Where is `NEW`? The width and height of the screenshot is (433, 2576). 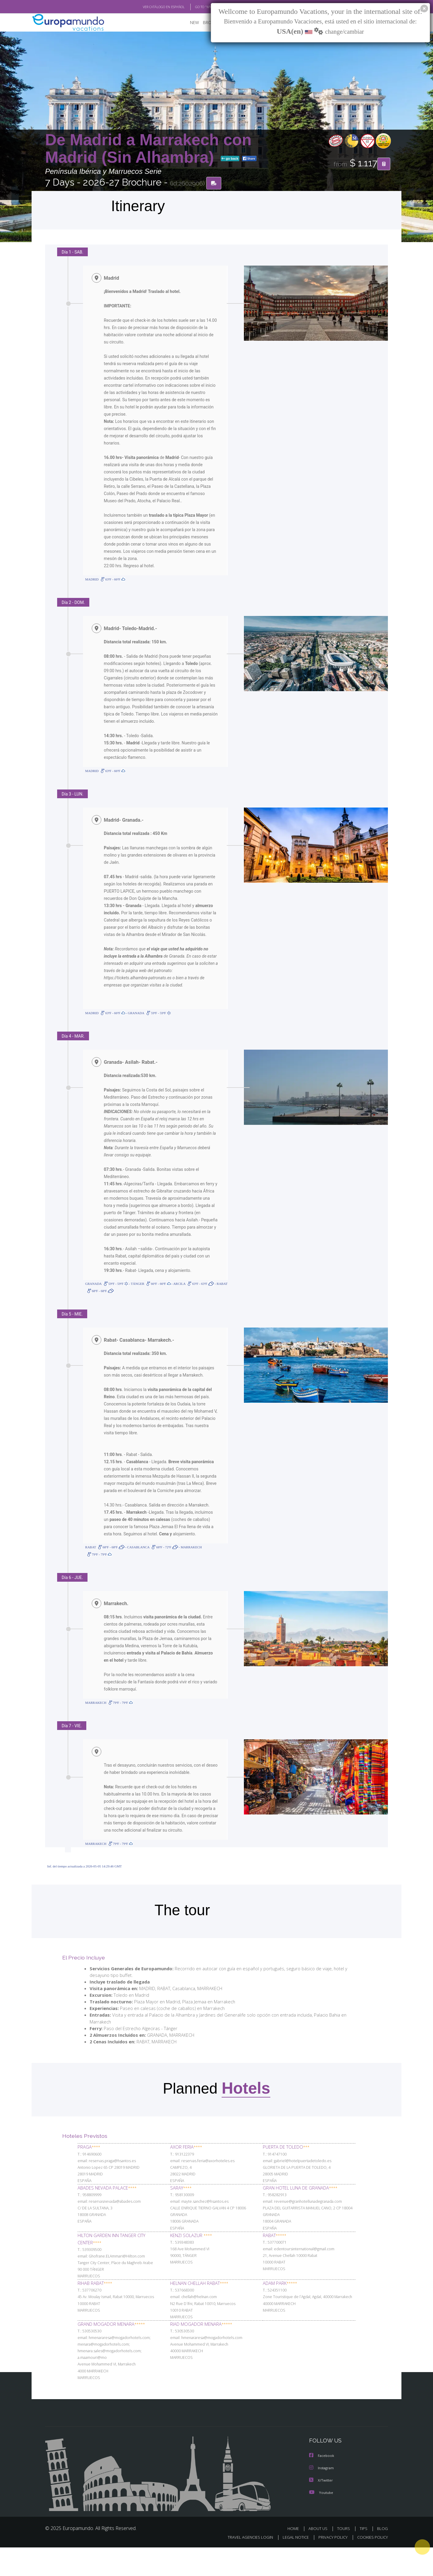 NEW is located at coordinates (188, 22).